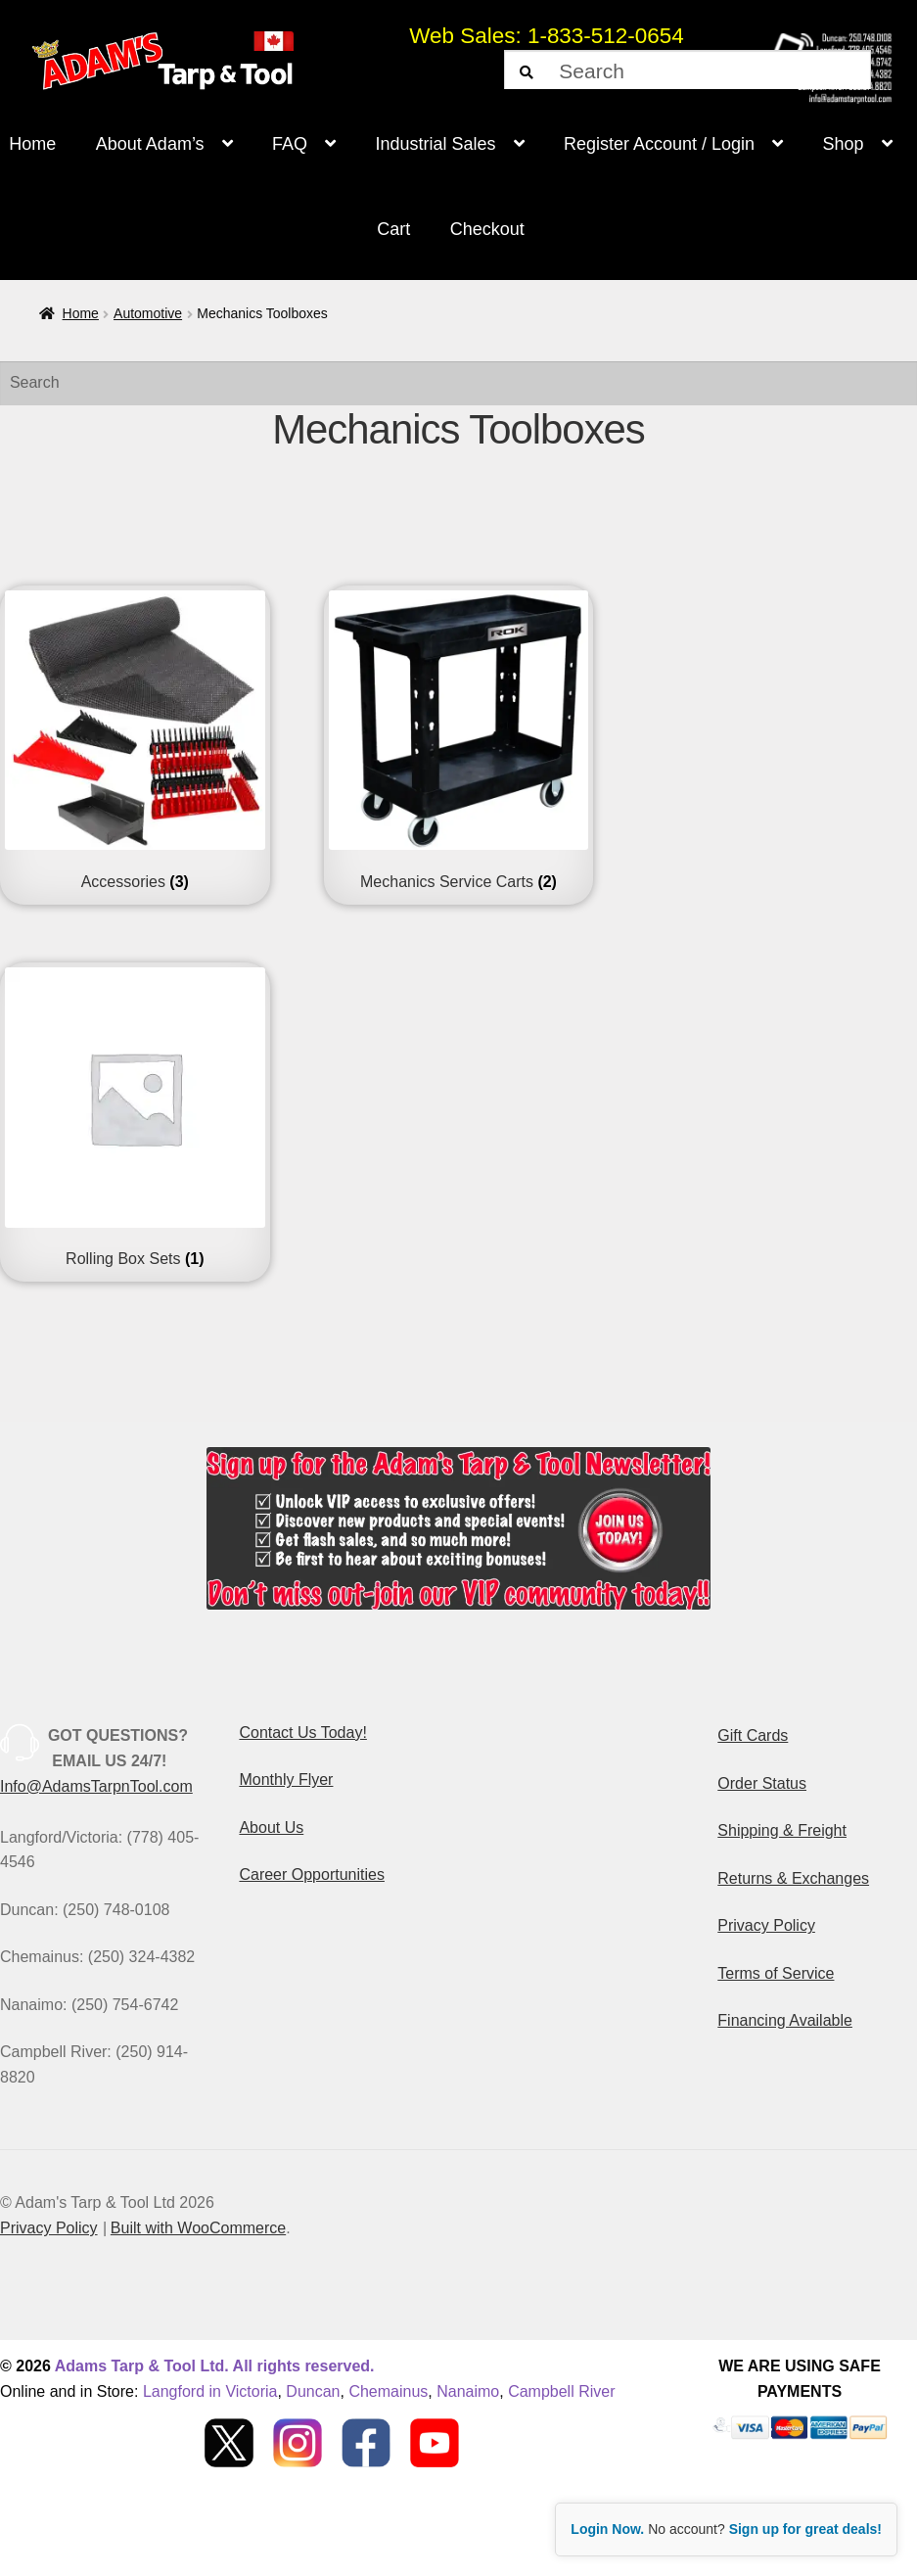  What do you see at coordinates (210, 2391) in the screenshot?
I see `Langford in Victoria` at bounding box center [210, 2391].